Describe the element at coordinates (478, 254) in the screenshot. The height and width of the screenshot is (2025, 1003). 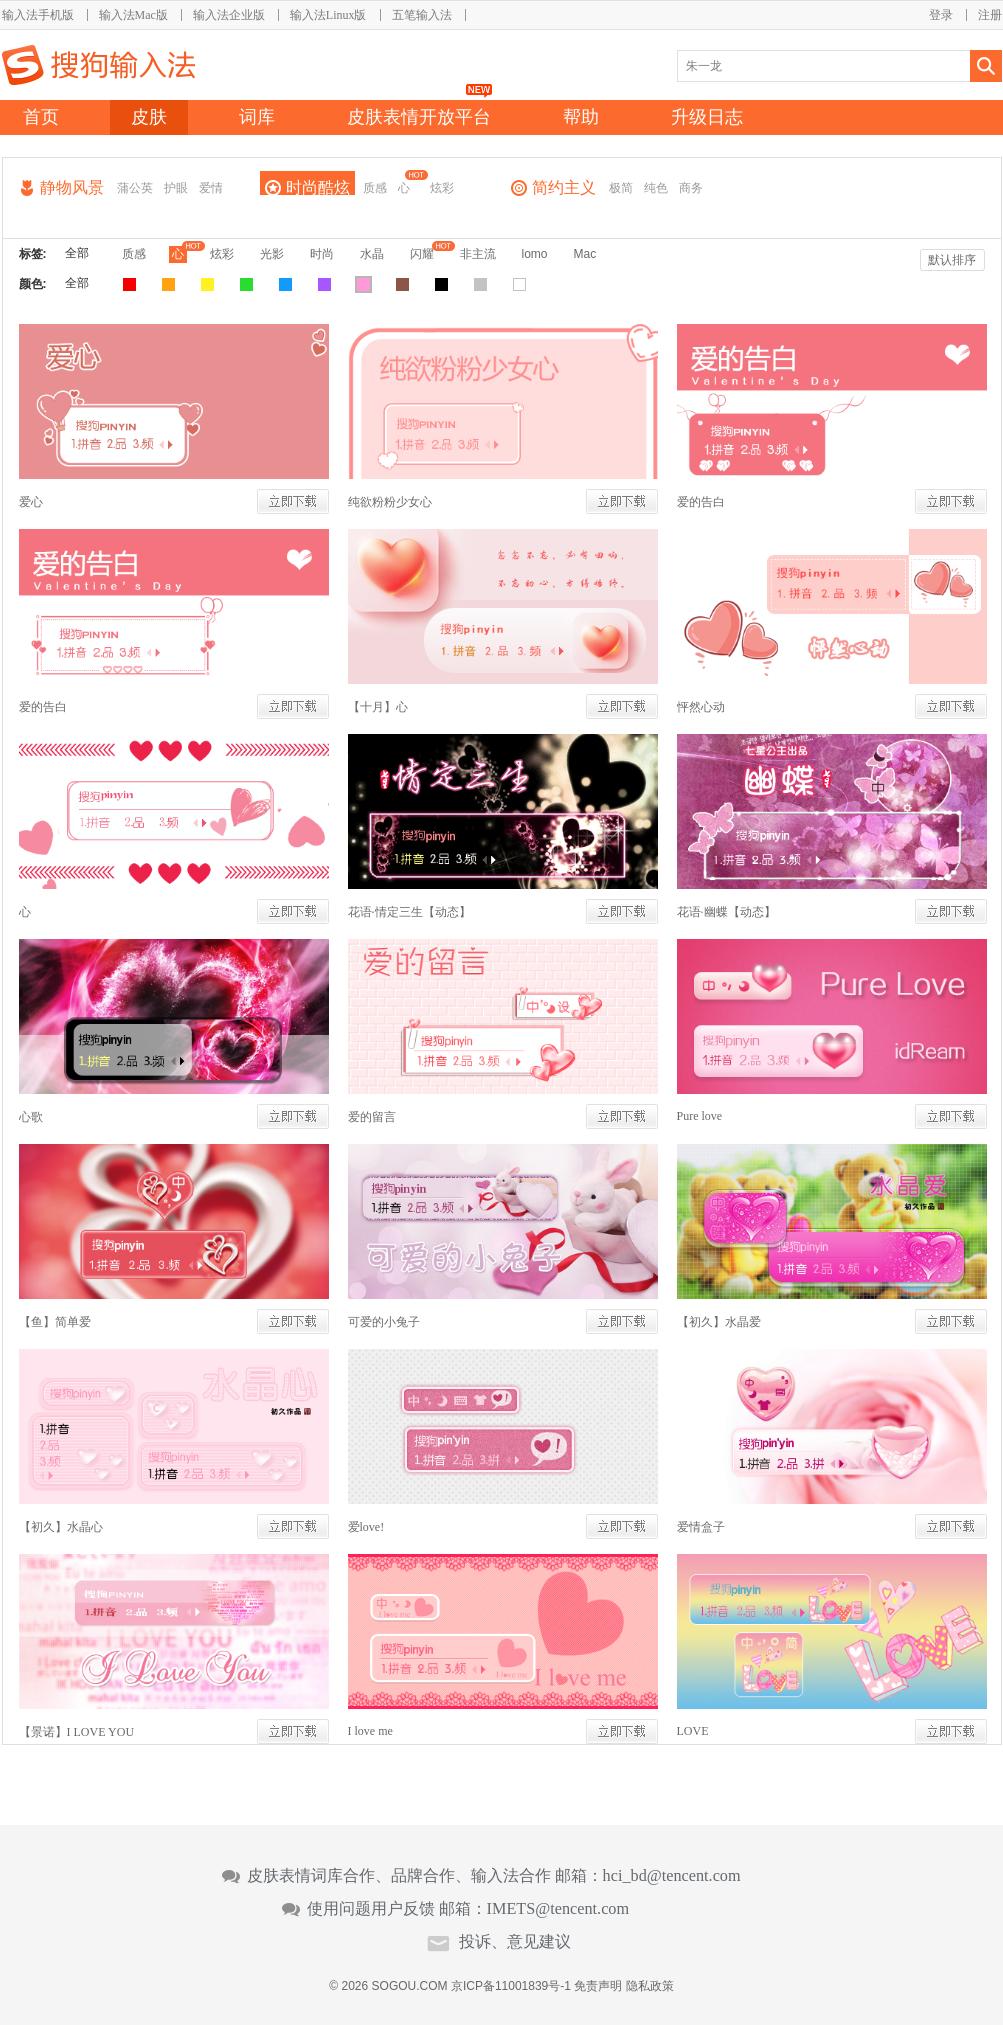
I see `非主流` at that location.